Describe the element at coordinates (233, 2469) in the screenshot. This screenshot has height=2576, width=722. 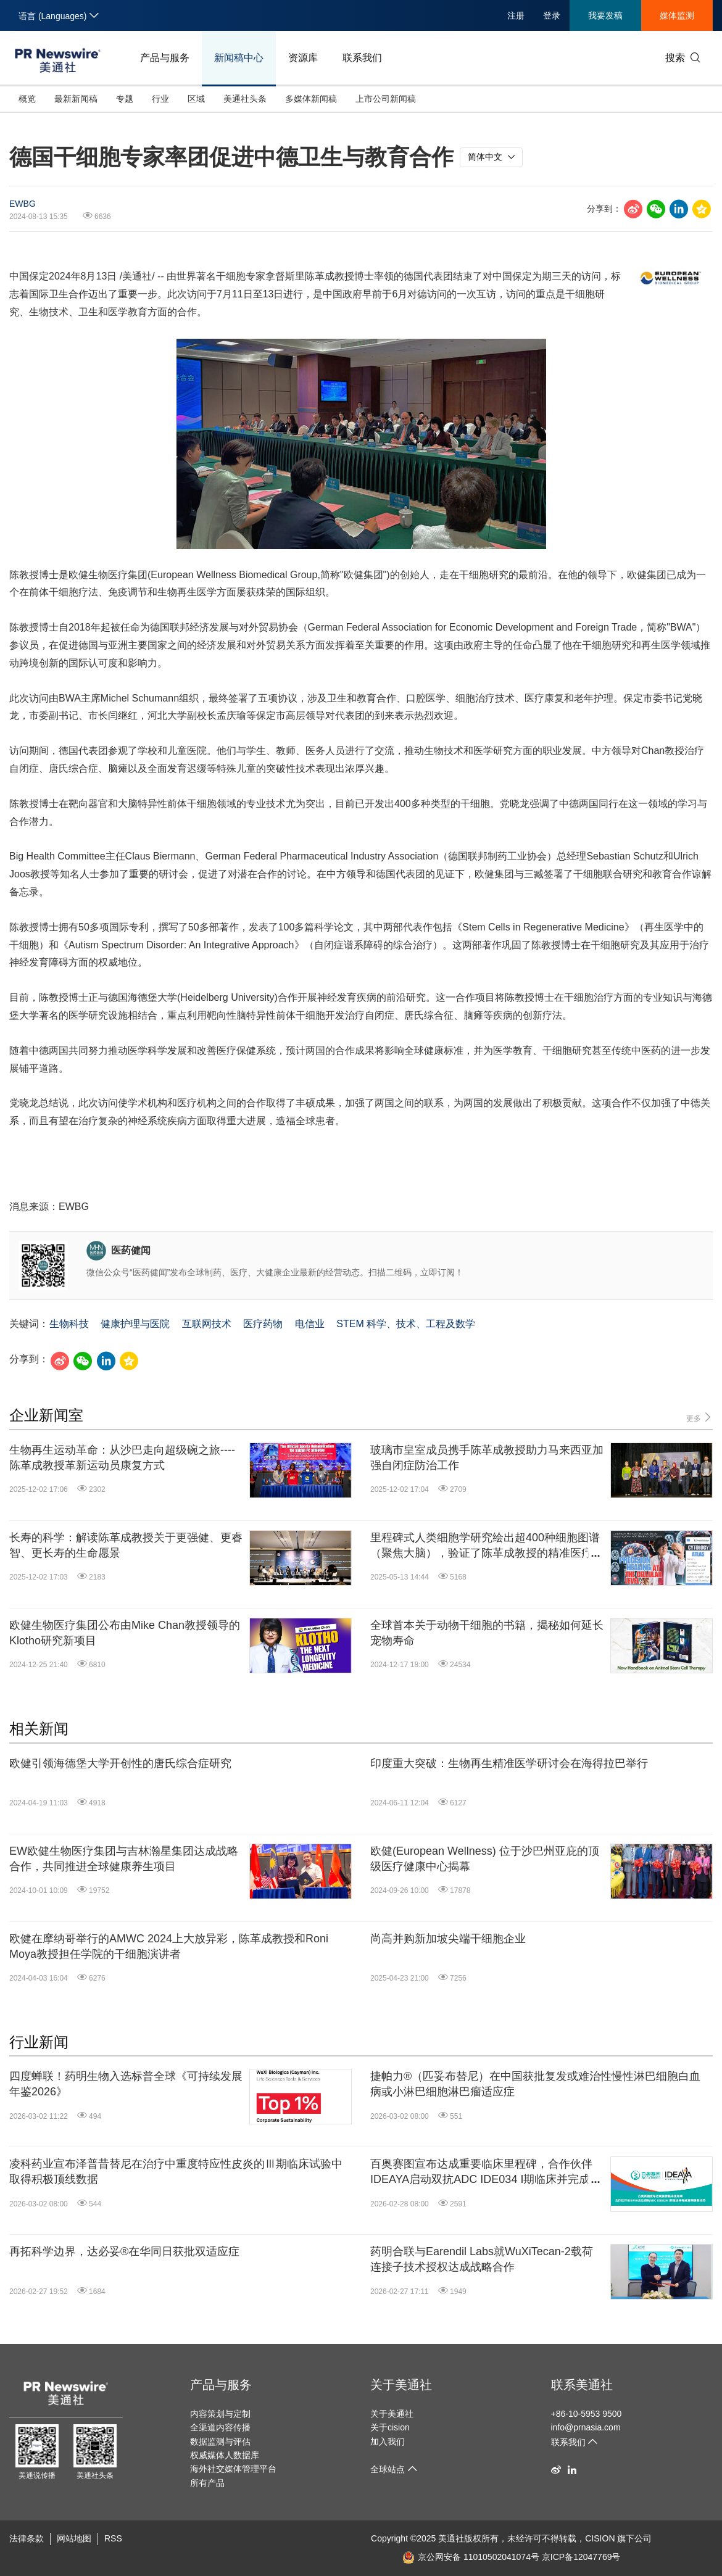
I see `海外社交媒体管理平台` at that location.